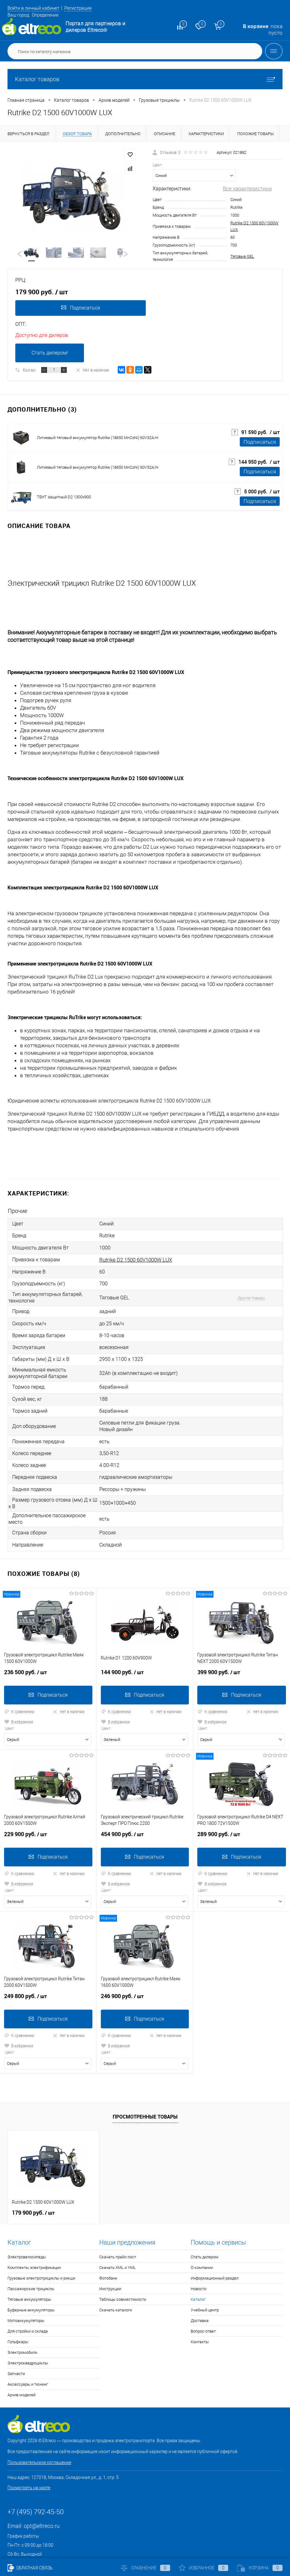 This screenshot has height=2576, width=290. Describe the element at coordinates (39, 2433) in the screenshot. I see `Пользовательское соглашение` at that location.